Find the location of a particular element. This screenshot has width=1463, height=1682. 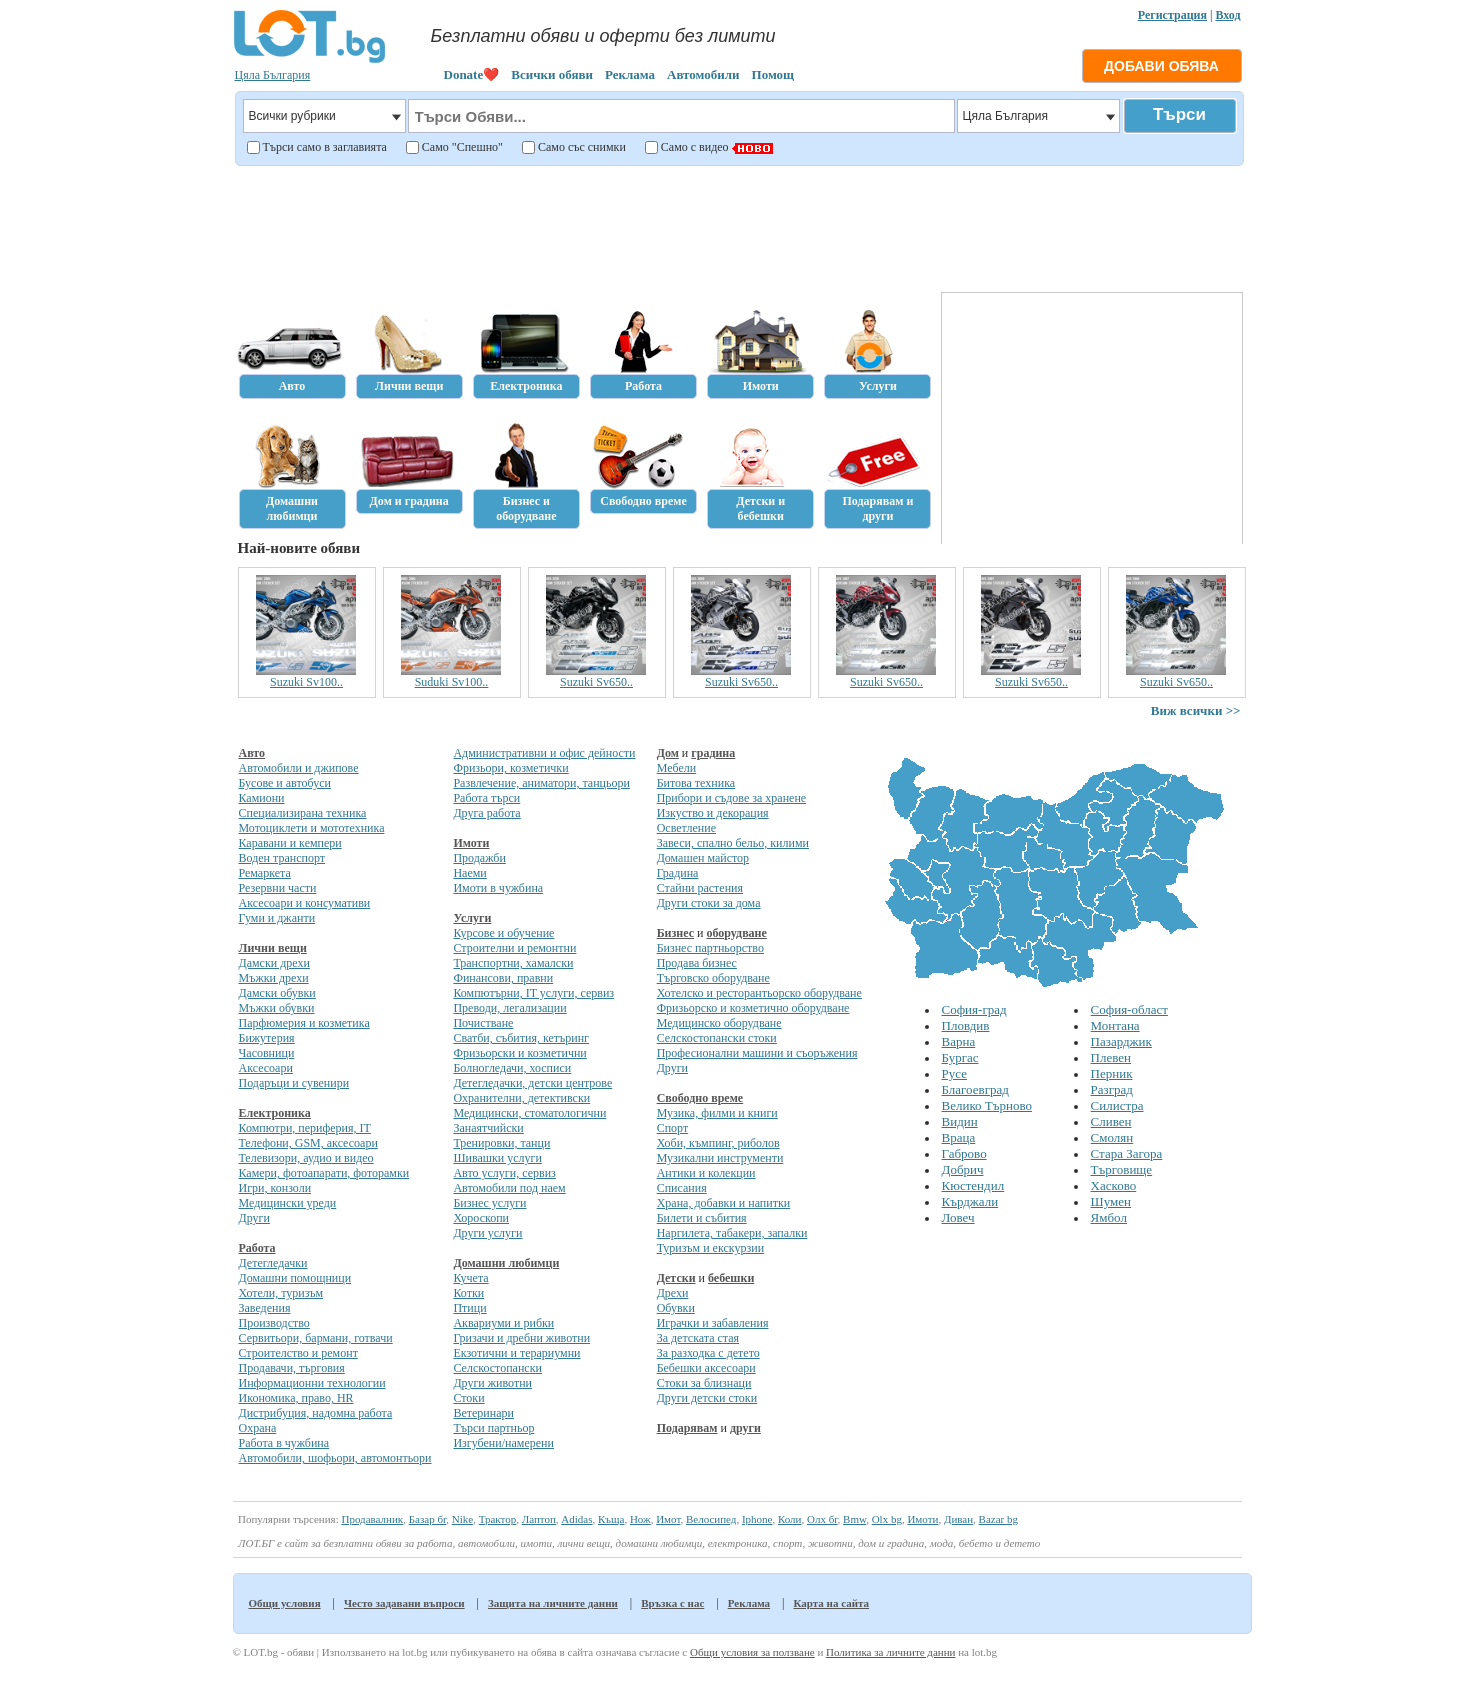

Работа в чужбина is located at coordinates (284, 1443).